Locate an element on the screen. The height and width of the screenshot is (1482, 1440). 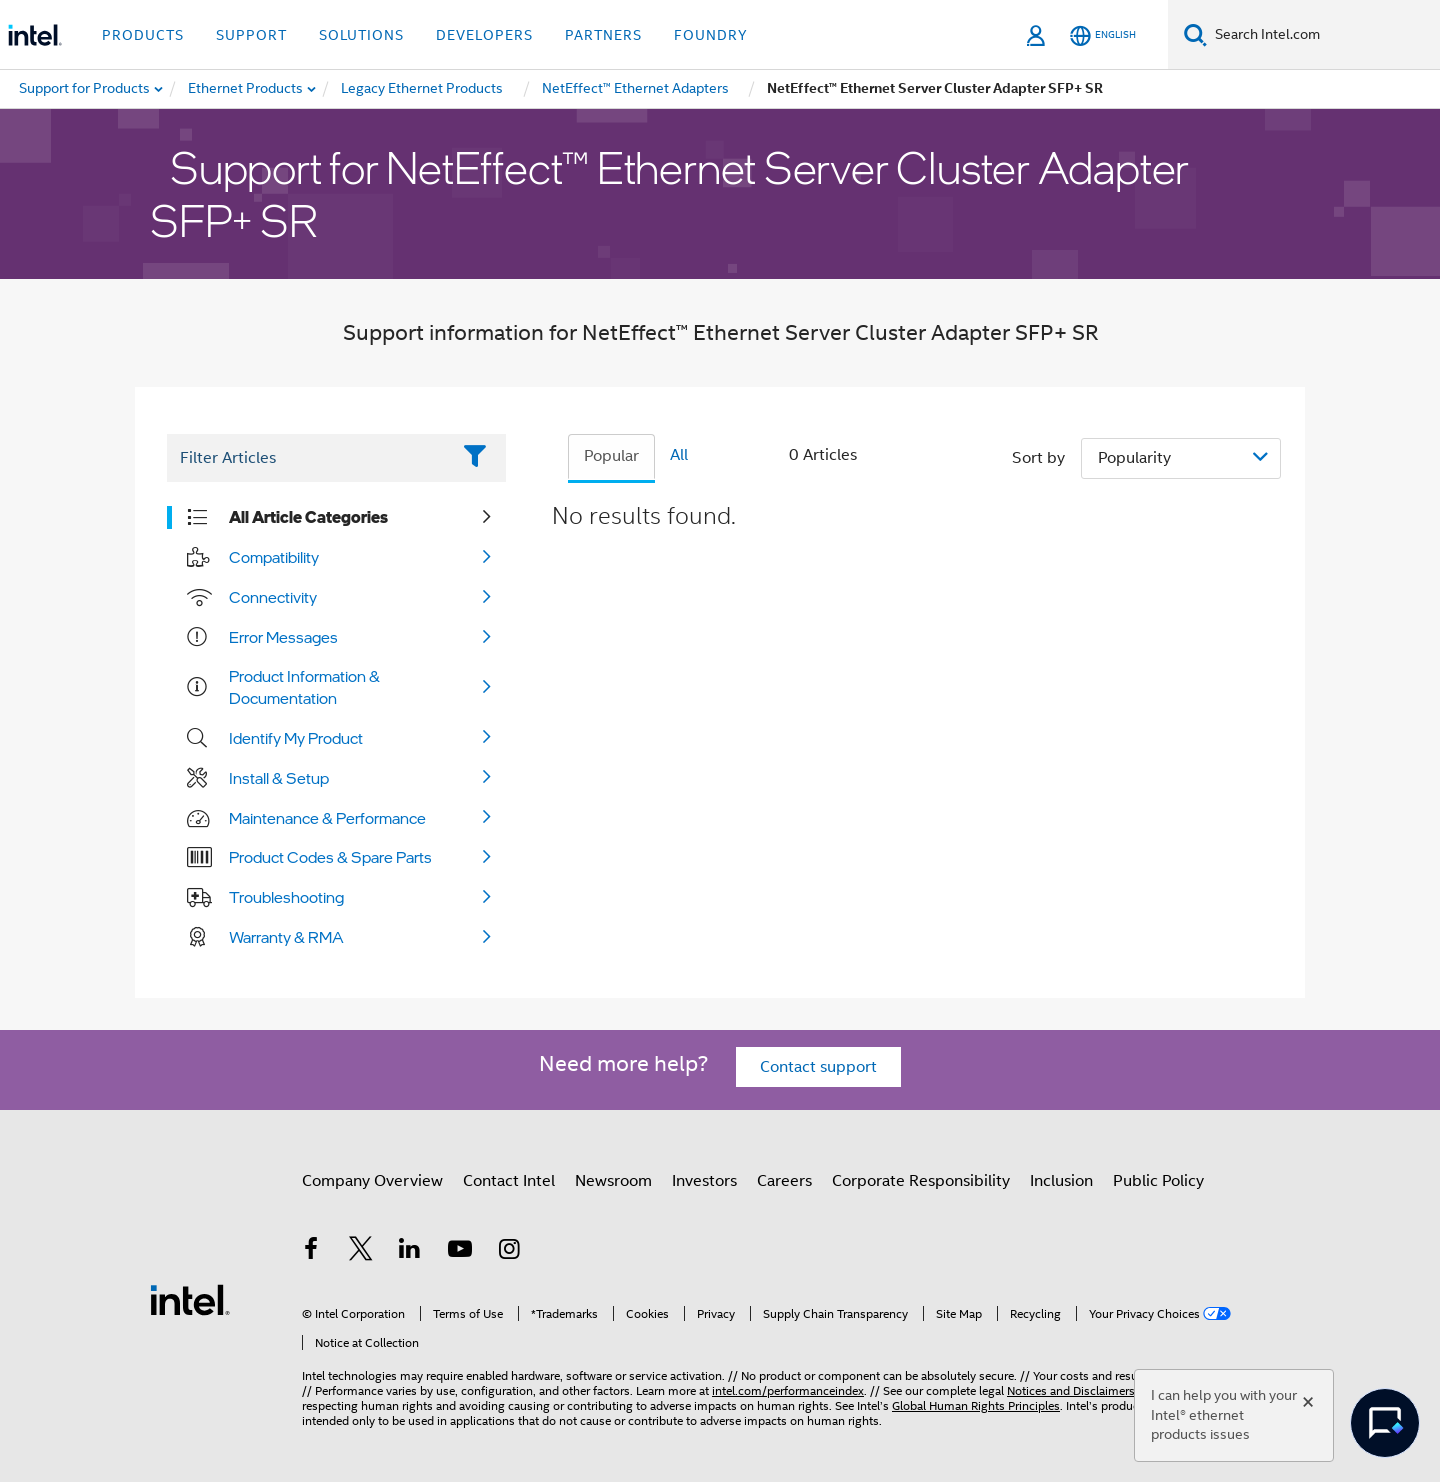
[Intel on Facebook] is located at coordinates (311, 1252).